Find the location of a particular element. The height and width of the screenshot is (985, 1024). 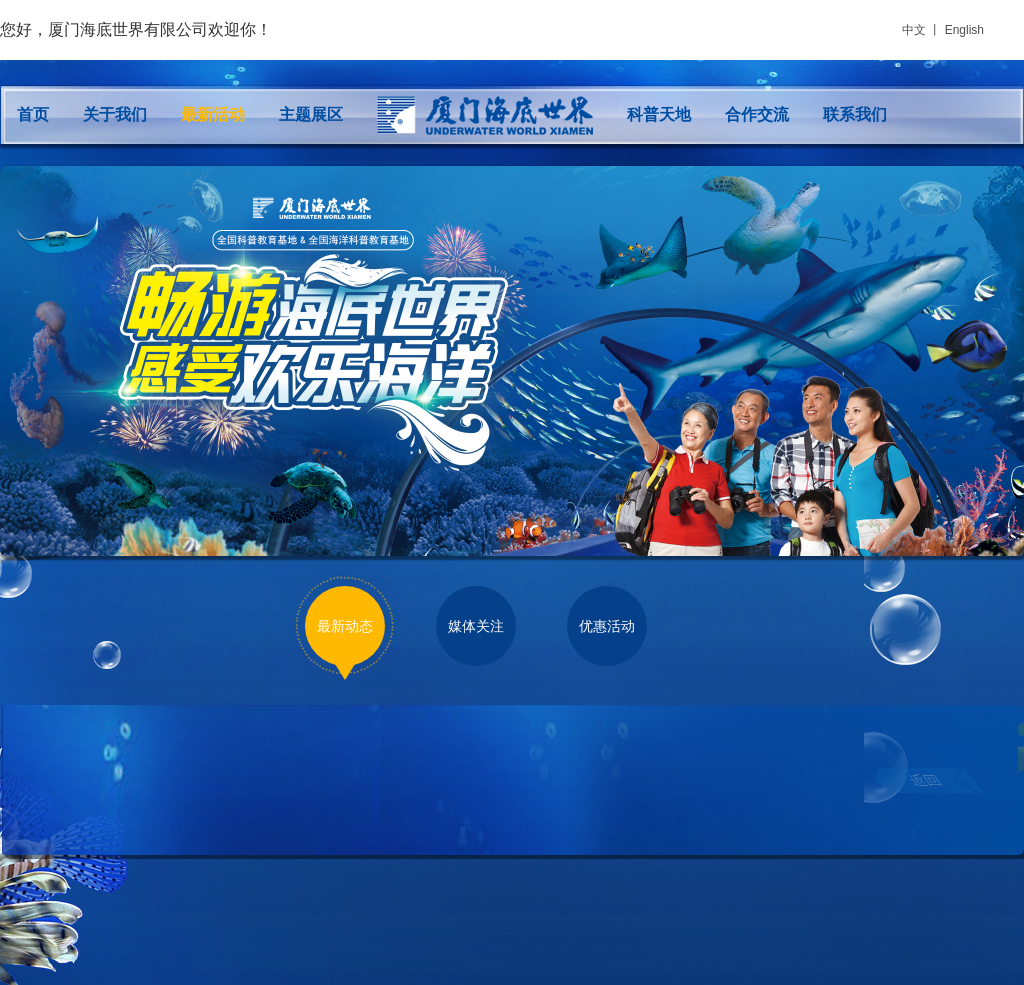

科普天地 is located at coordinates (659, 114).